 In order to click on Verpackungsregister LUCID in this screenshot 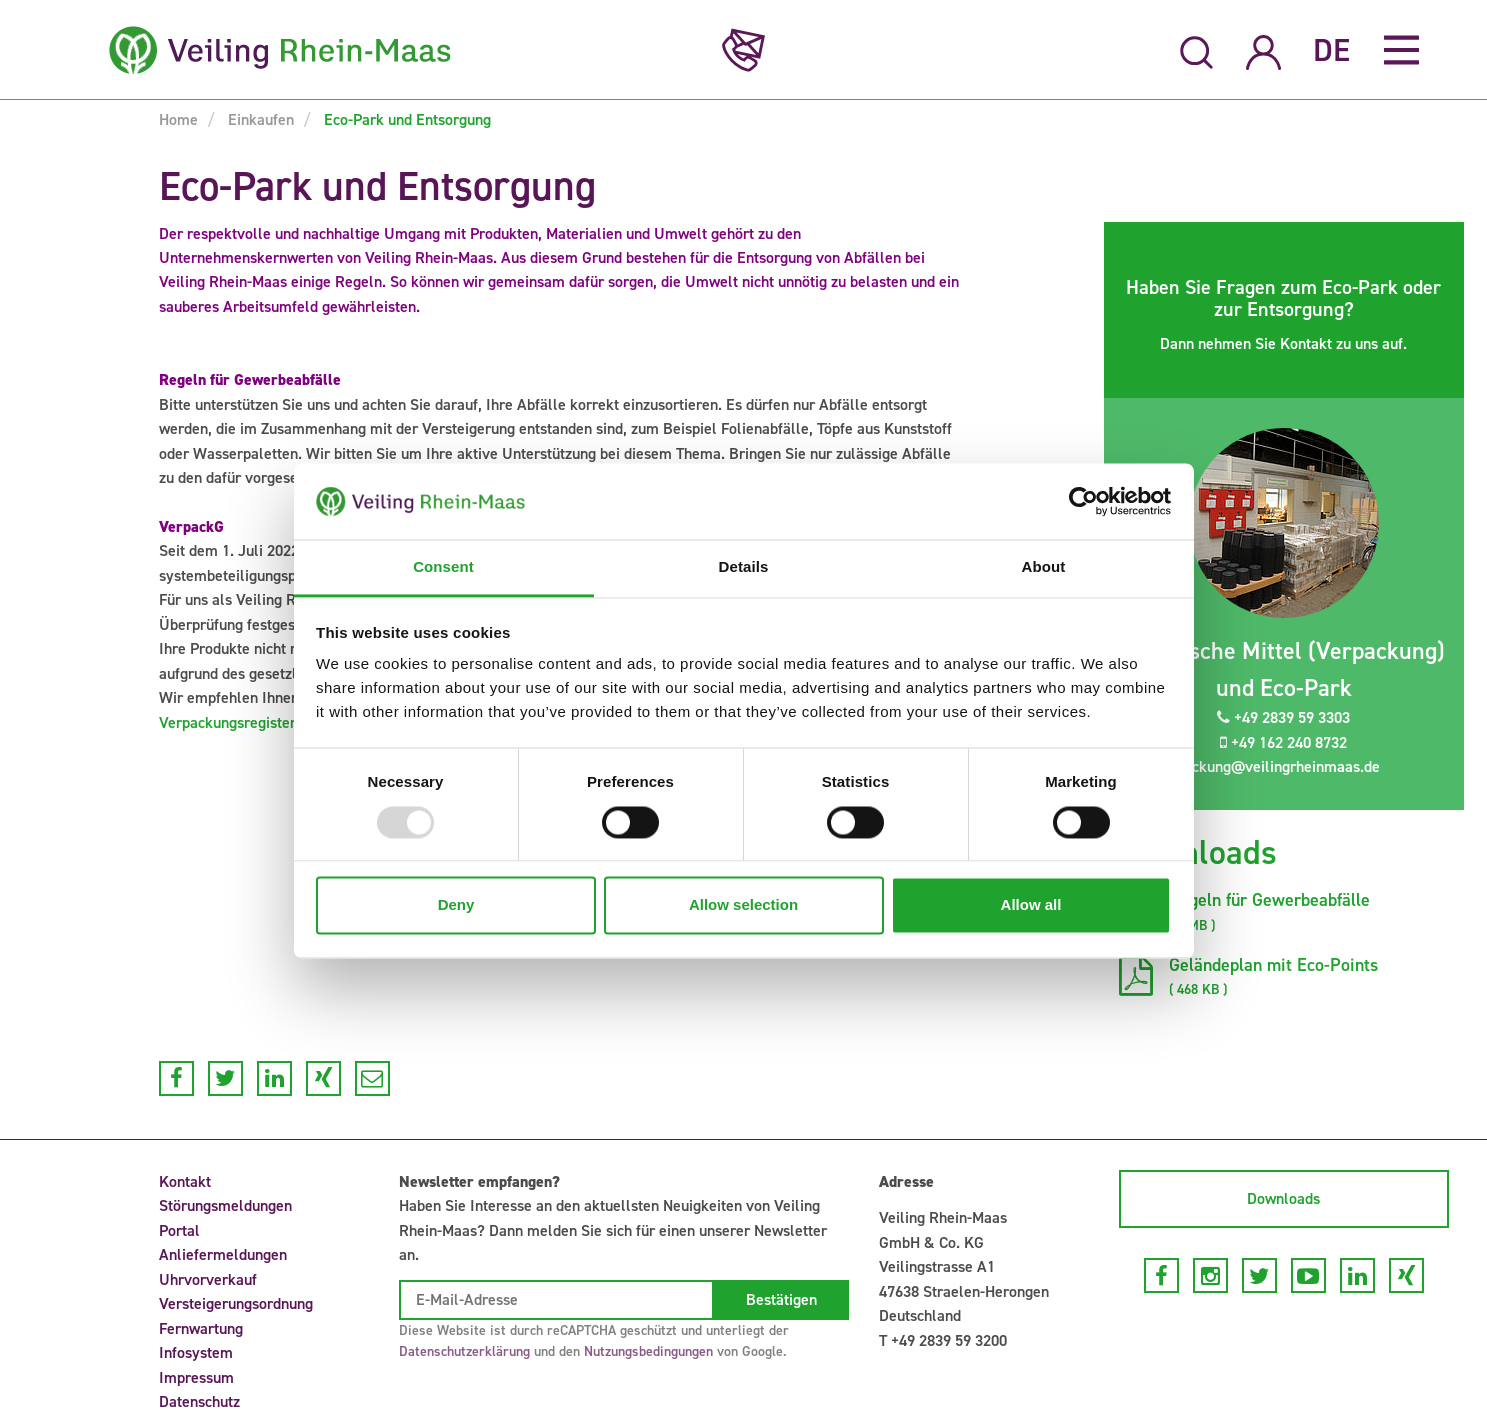, I will do `click(251, 722)`.